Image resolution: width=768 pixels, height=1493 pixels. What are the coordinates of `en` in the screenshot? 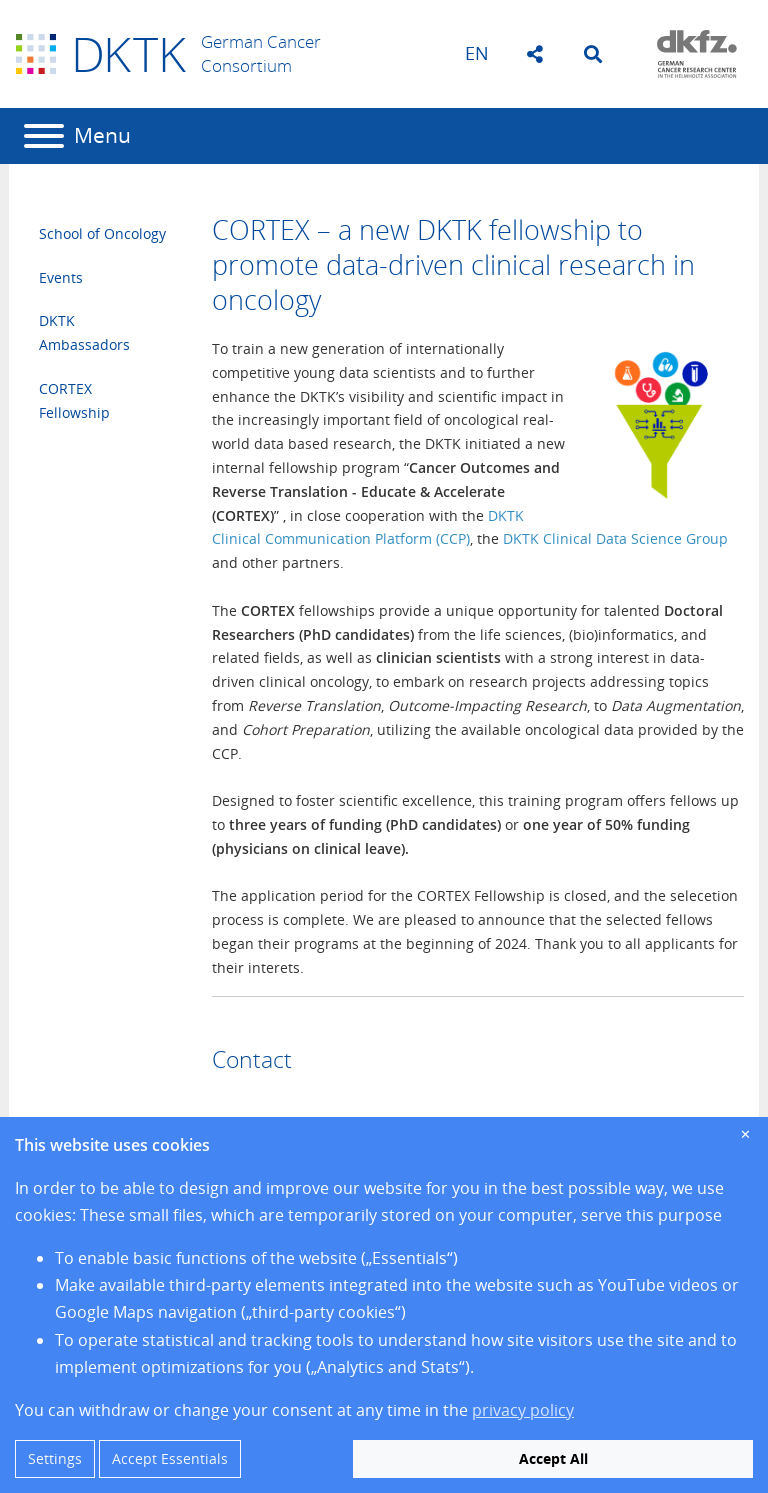 It's located at (477, 53).